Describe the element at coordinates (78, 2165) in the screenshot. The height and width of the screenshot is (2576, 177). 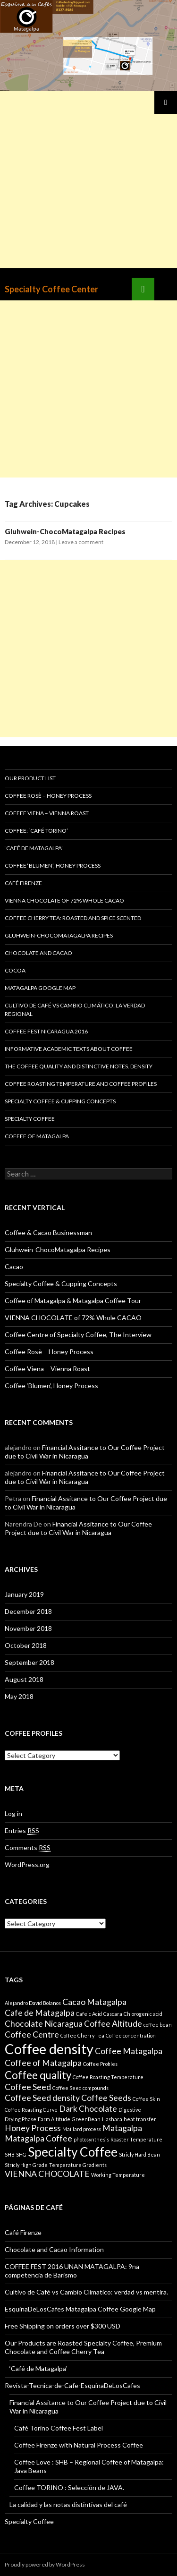
I see `Temperature Gradients [Temperature Gradients (1 item)]` at that location.